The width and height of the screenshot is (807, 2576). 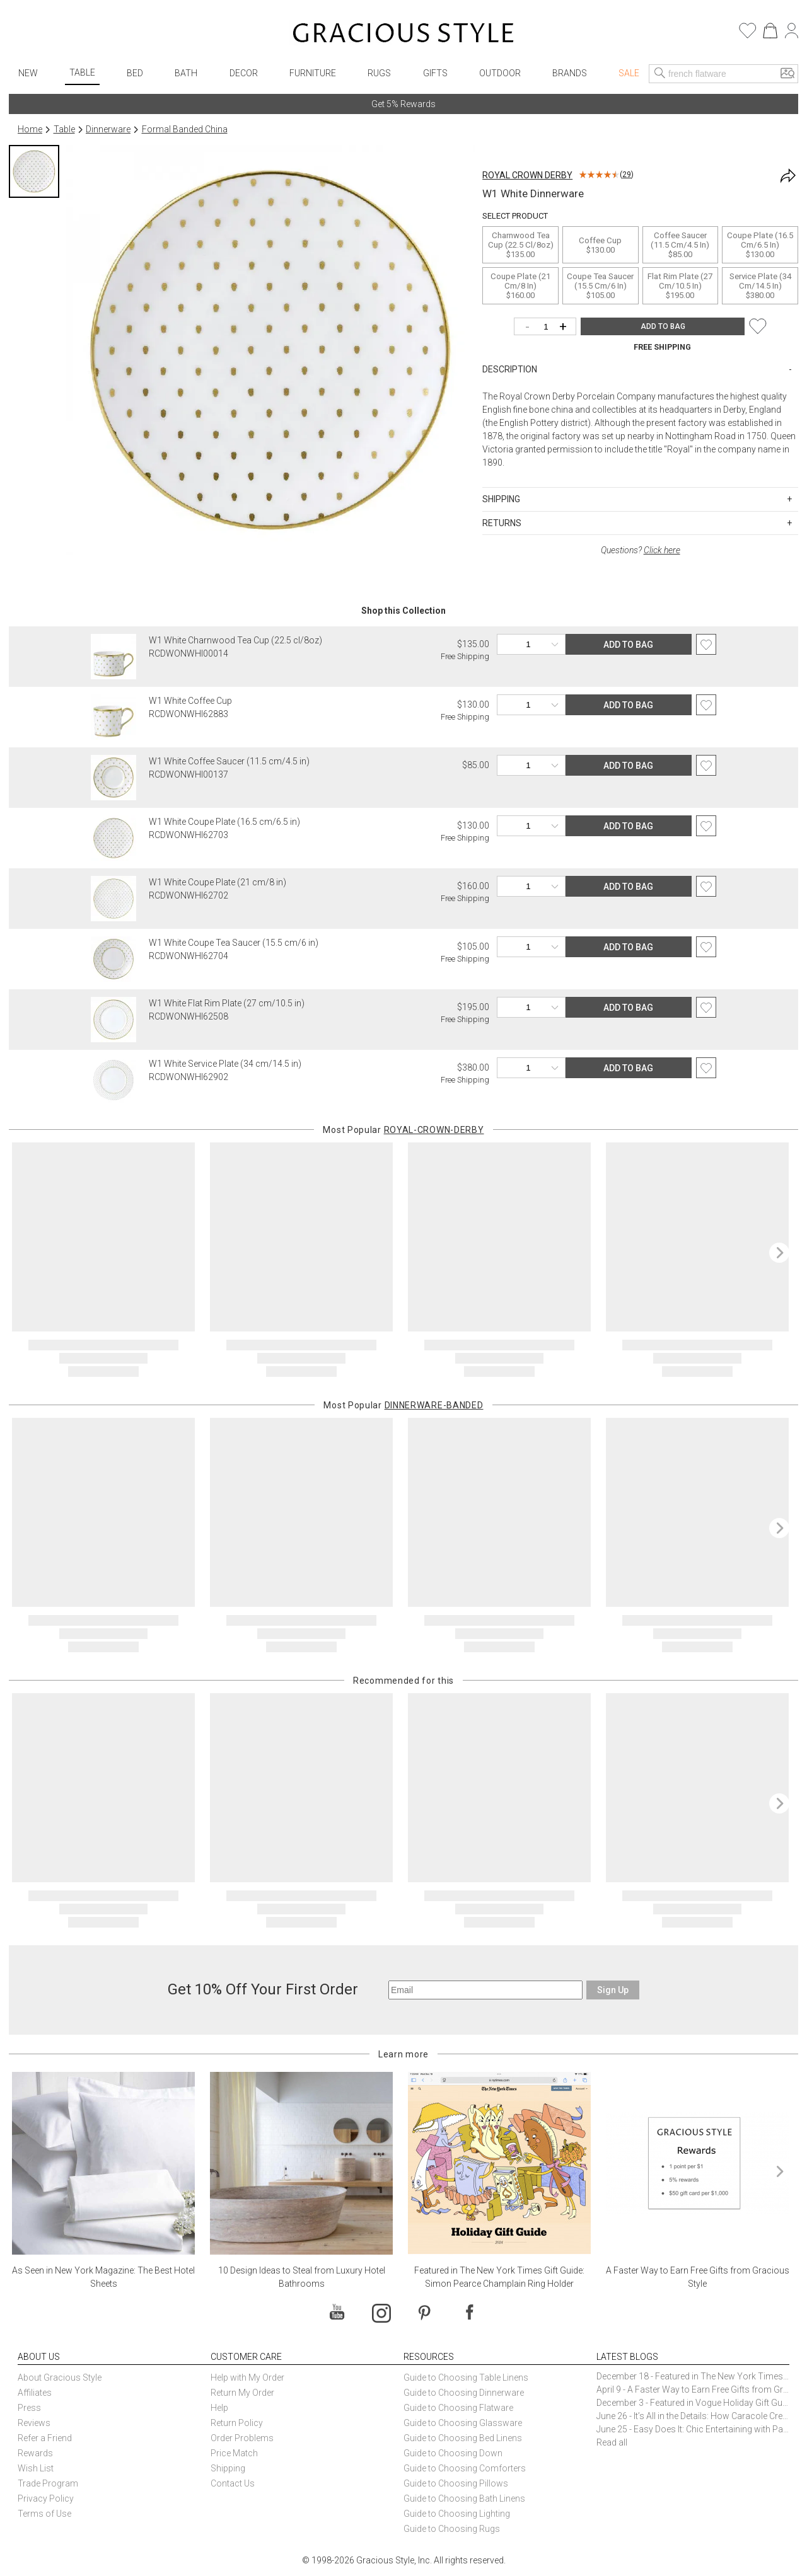 I want to click on Order Problems, so click(x=242, y=2438).